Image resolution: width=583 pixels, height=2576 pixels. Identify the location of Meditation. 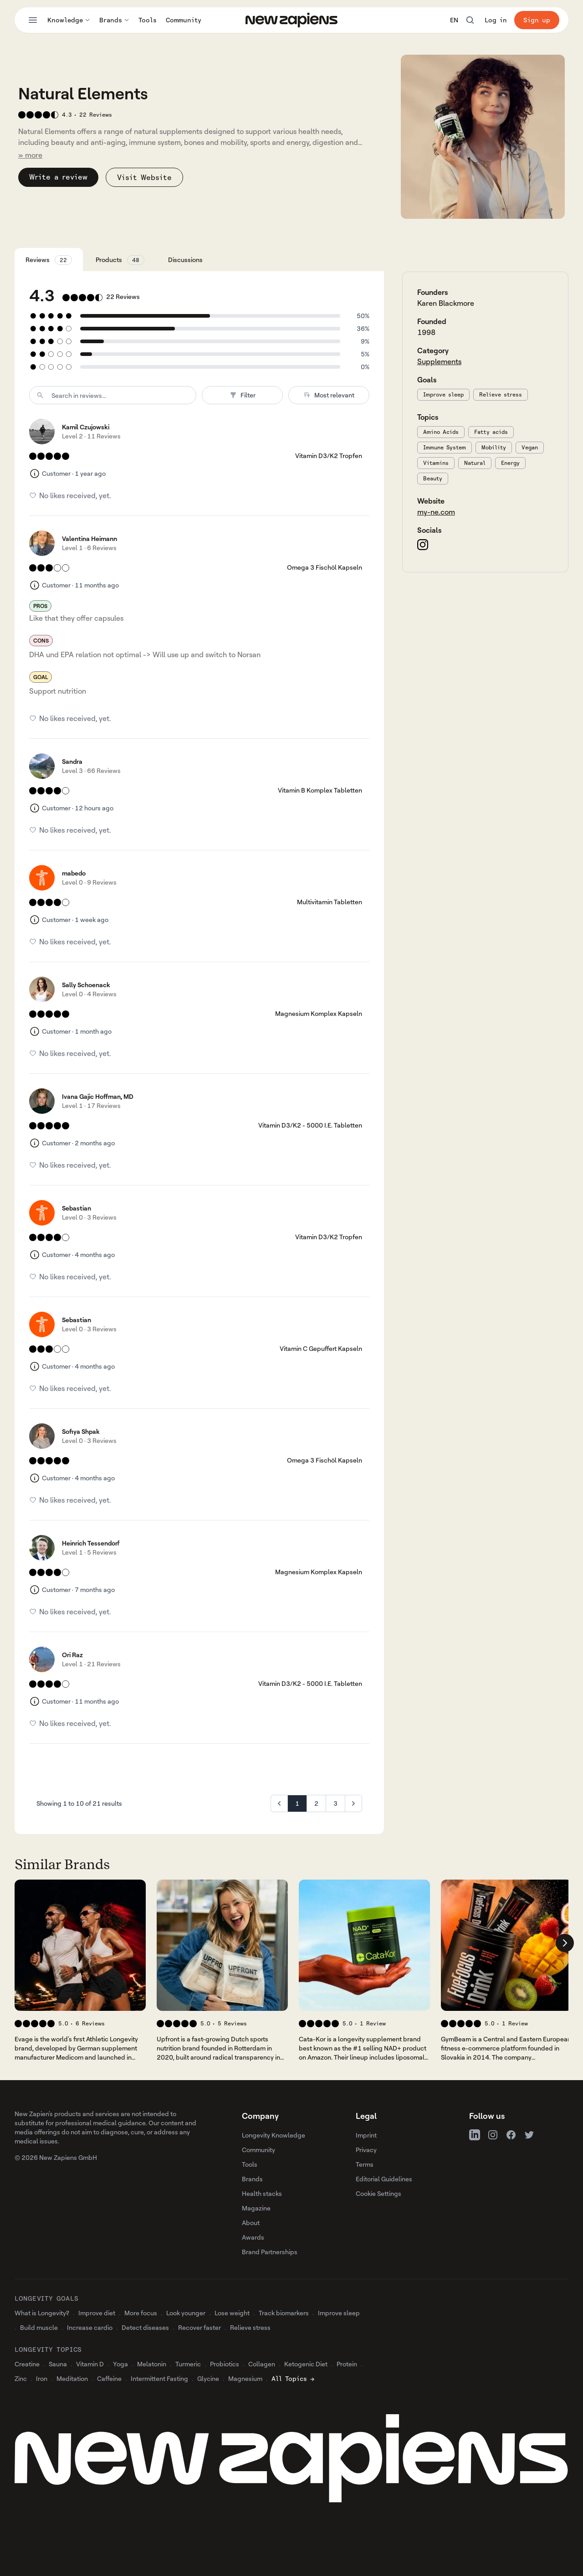
(72, 2378).